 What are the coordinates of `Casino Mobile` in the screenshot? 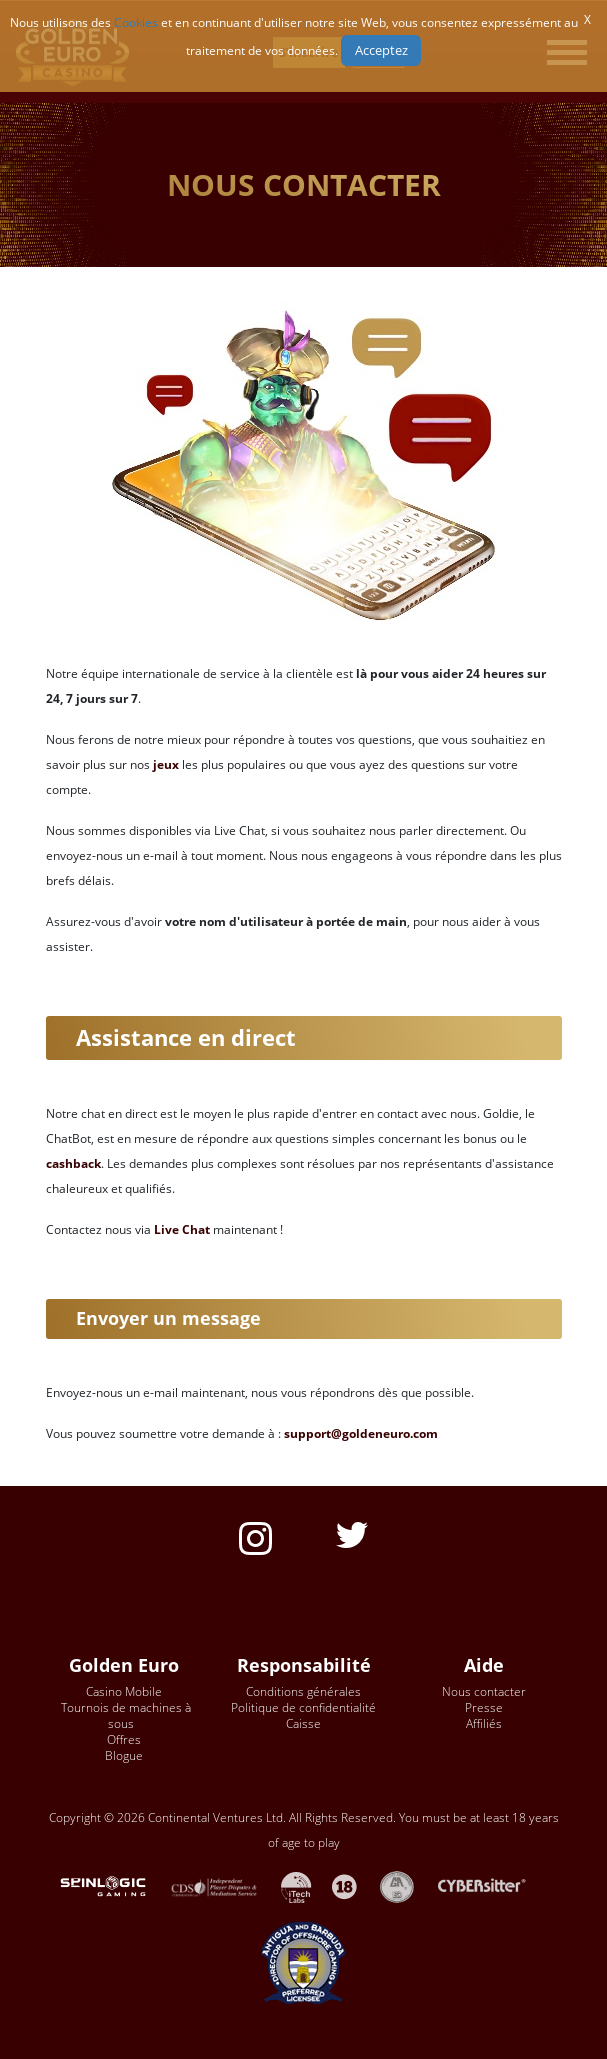 It's located at (124, 1691).